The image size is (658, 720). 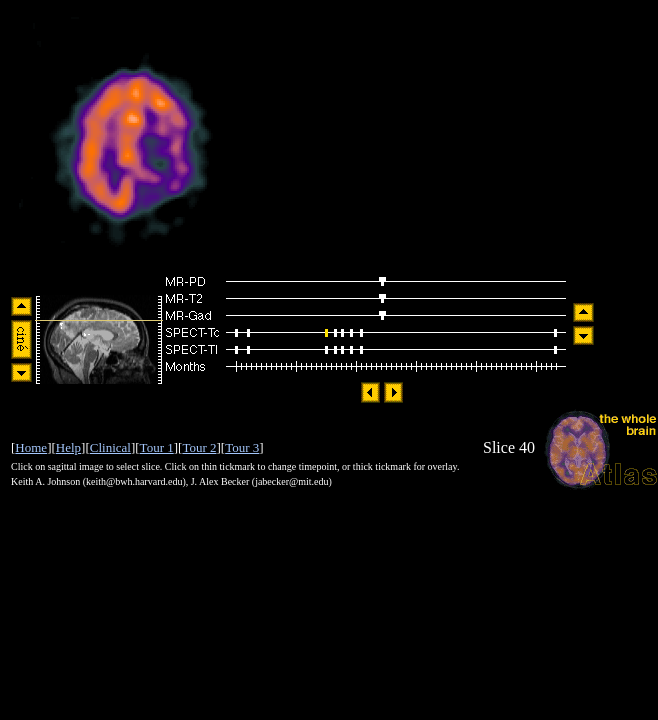 What do you see at coordinates (242, 447) in the screenshot?
I see `Tour 3` at bounding box center [242, 447].